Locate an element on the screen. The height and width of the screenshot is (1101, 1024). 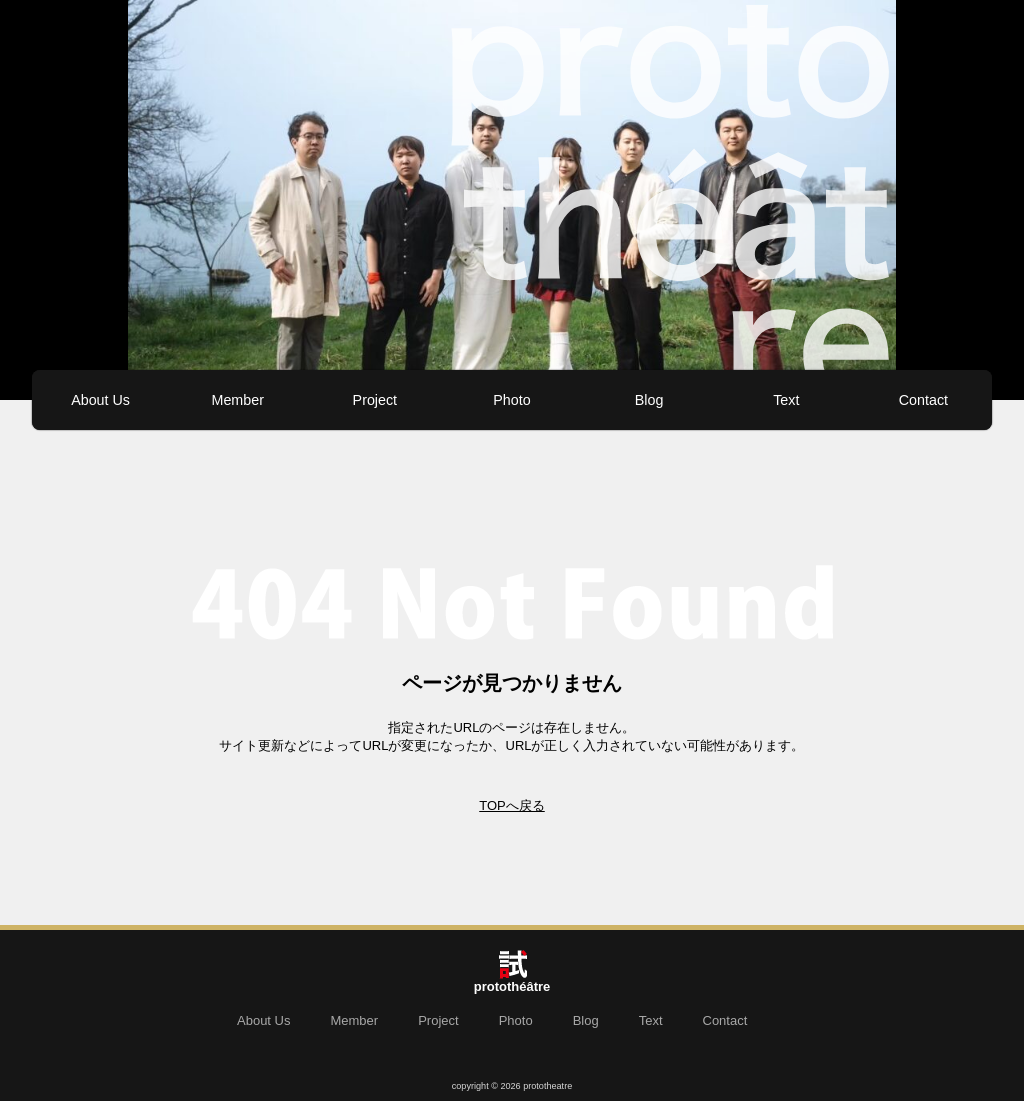
About Us is located at coordinates (100, 400).